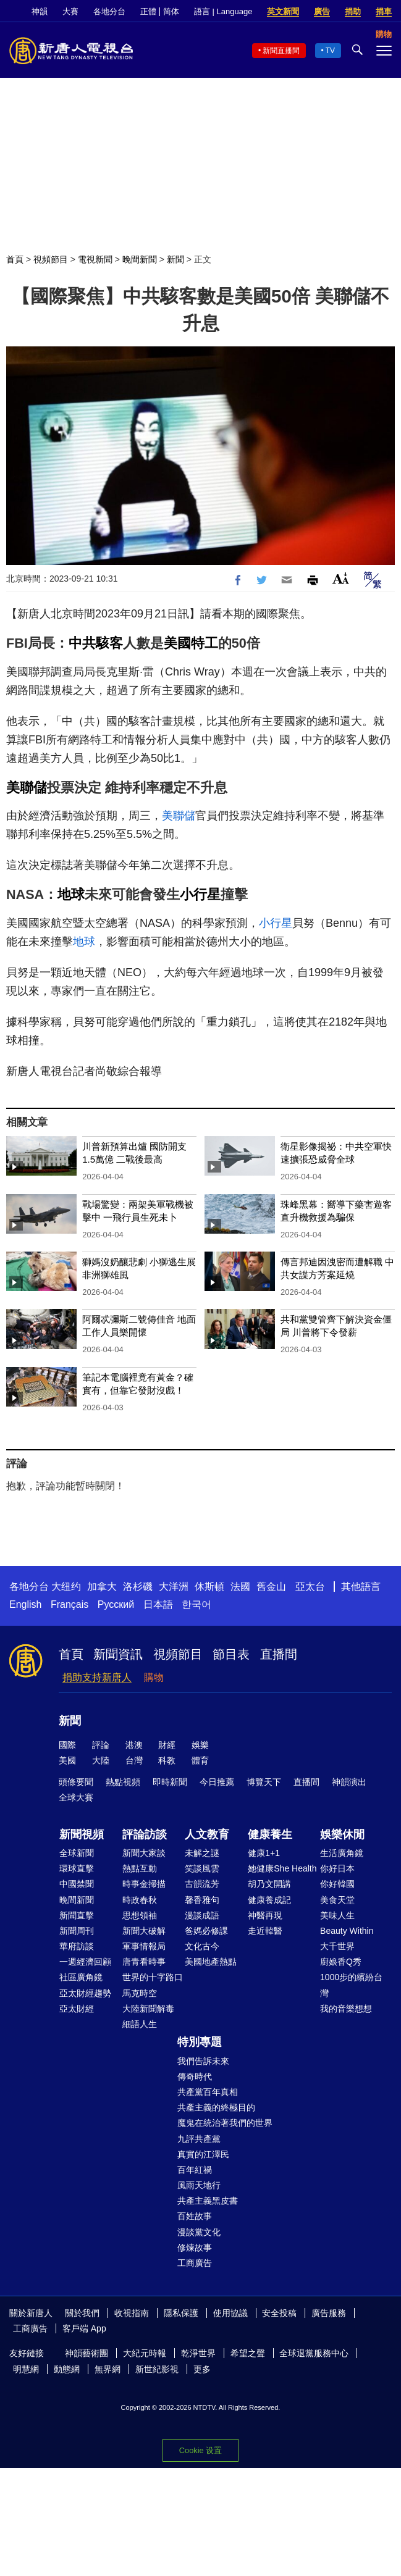  What do you see at coordinates (346, 1931) in the screenshot?
I see `Beauty Within` at bounding box center [346, 1931].